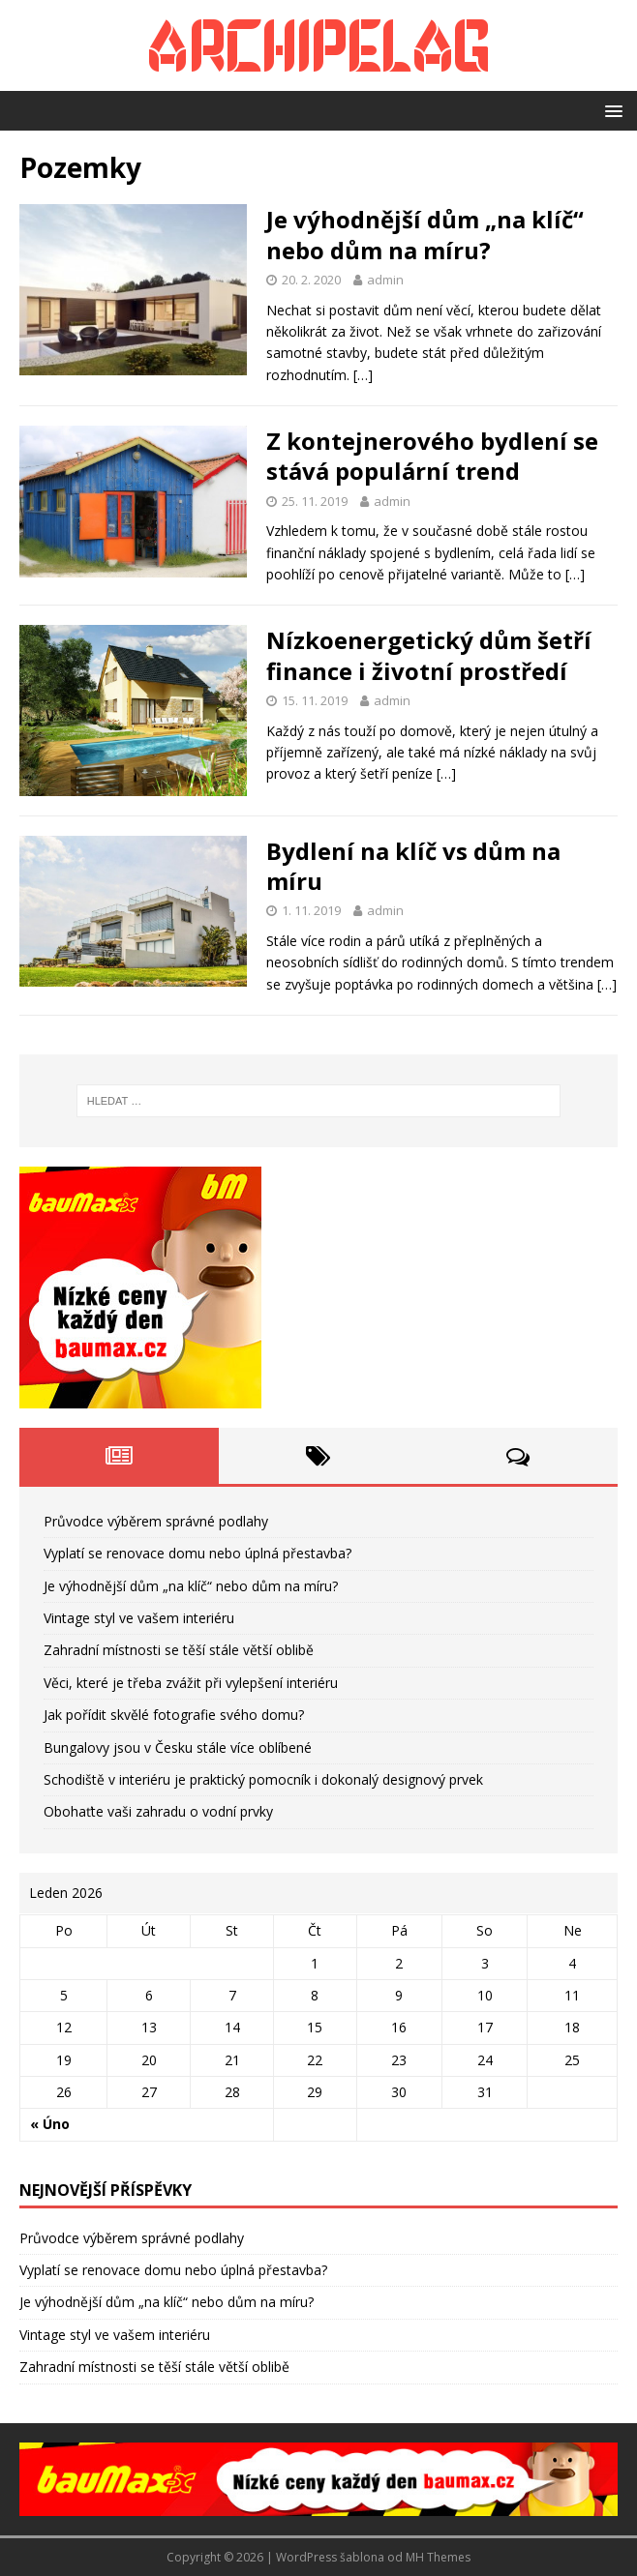  What do you see at coordinates (50, 2124) in the screenshot?
I see `« Úno` at bounding box center [50, 2124].